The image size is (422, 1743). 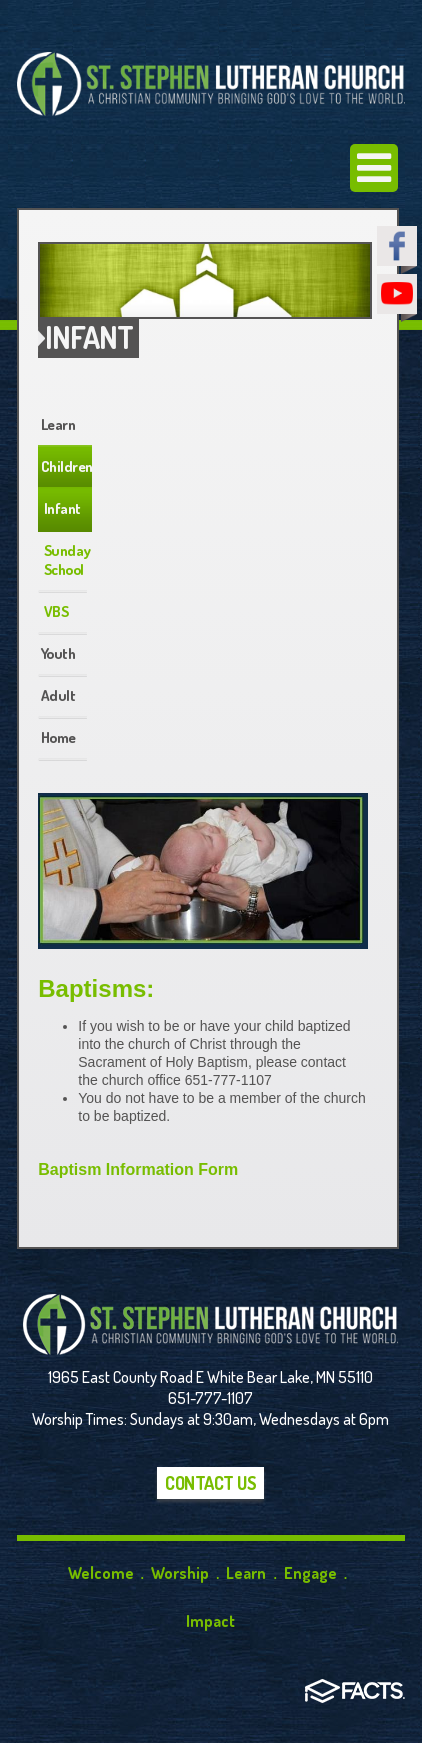 What do you see at coordinates (58, 695) in the screenshot?
I see `Adult` at bounding box center [58, 695].